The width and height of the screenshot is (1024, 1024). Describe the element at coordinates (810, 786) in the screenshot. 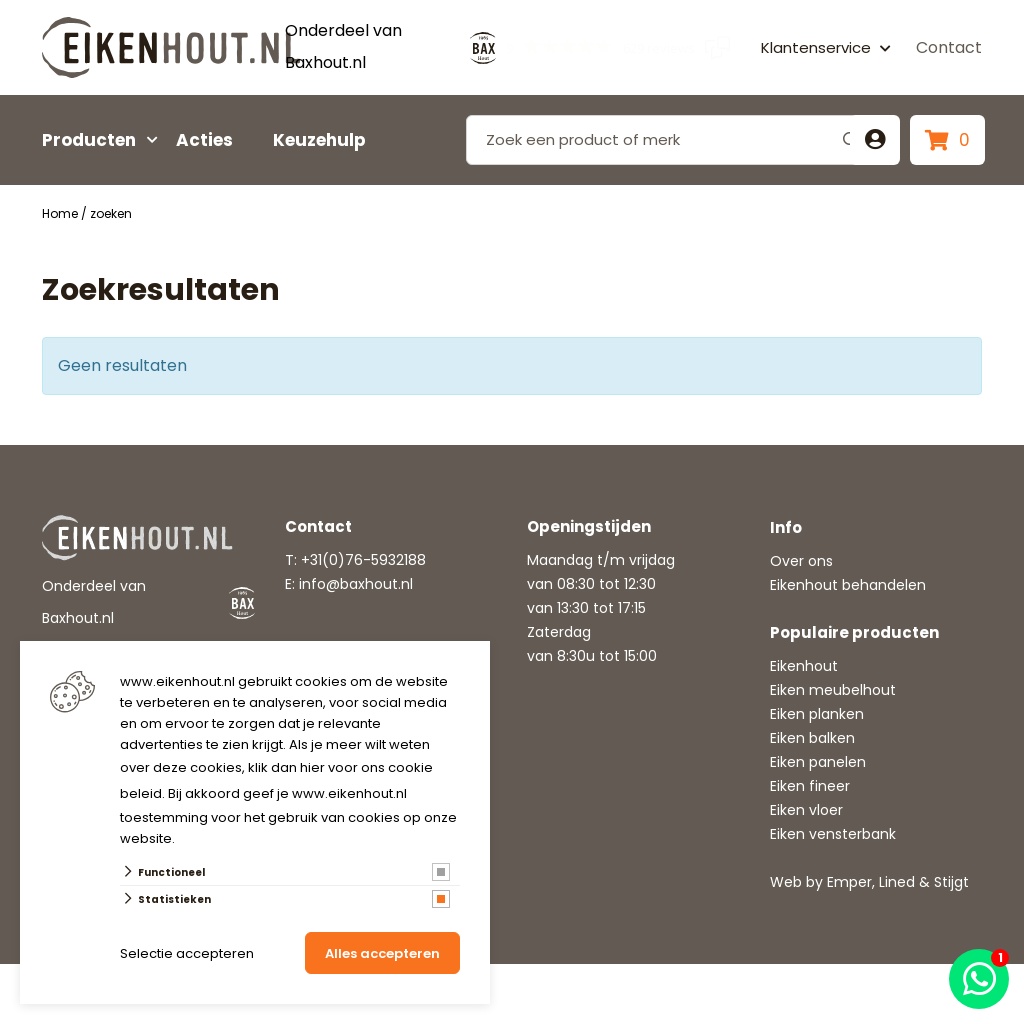

I see `Eiken fineer` at that location.